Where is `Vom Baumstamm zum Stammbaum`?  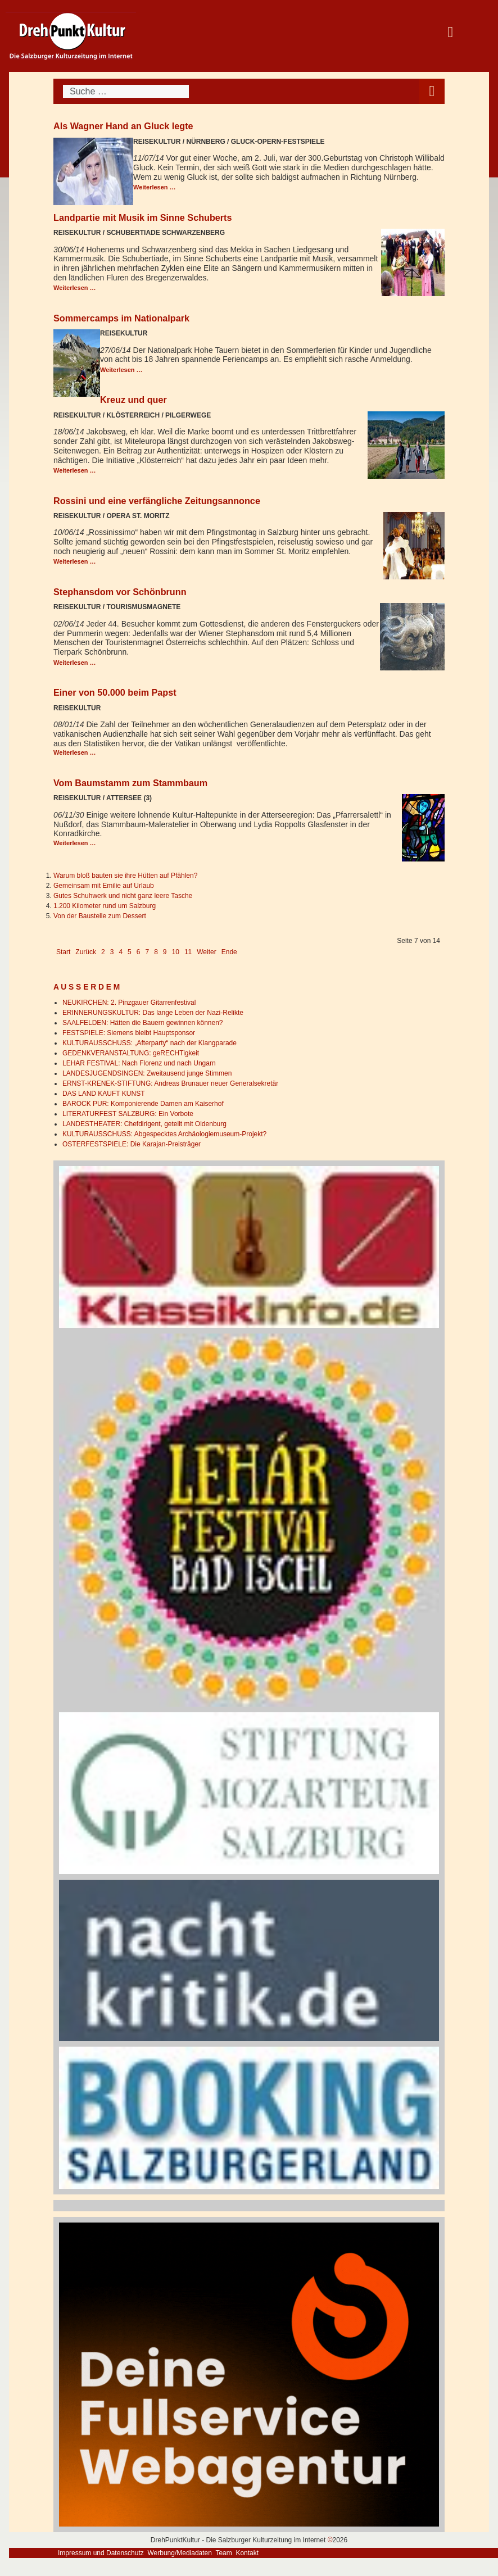
Vom Baumstamm zum Stammbaum is located at coordinates (130, 783).